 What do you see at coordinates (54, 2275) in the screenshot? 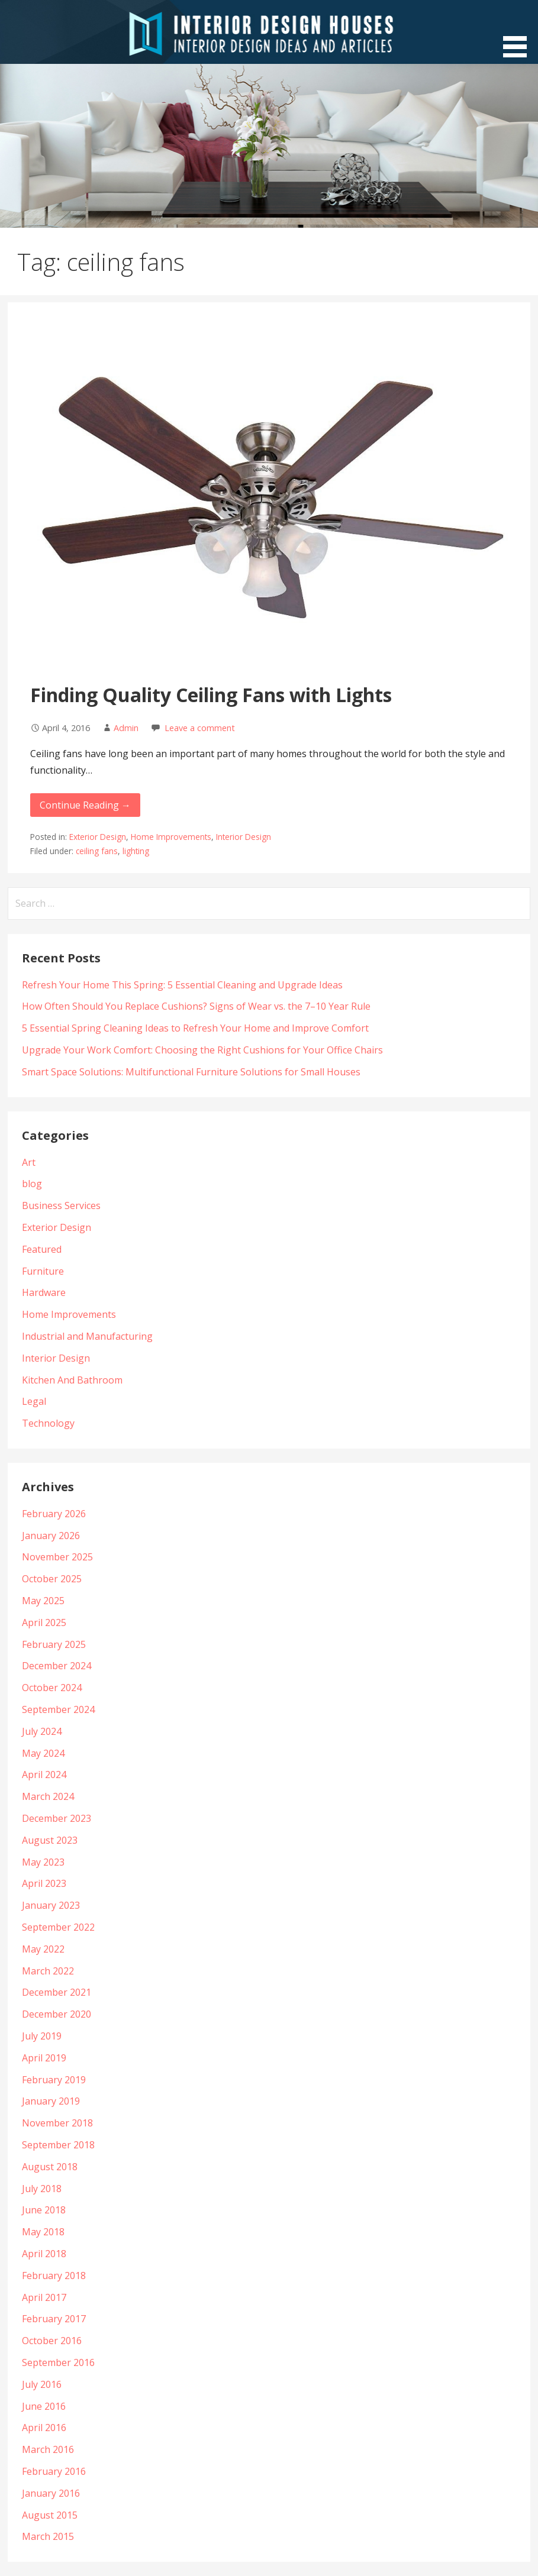
I see `February 2018` at bounding box center [54, 2275].